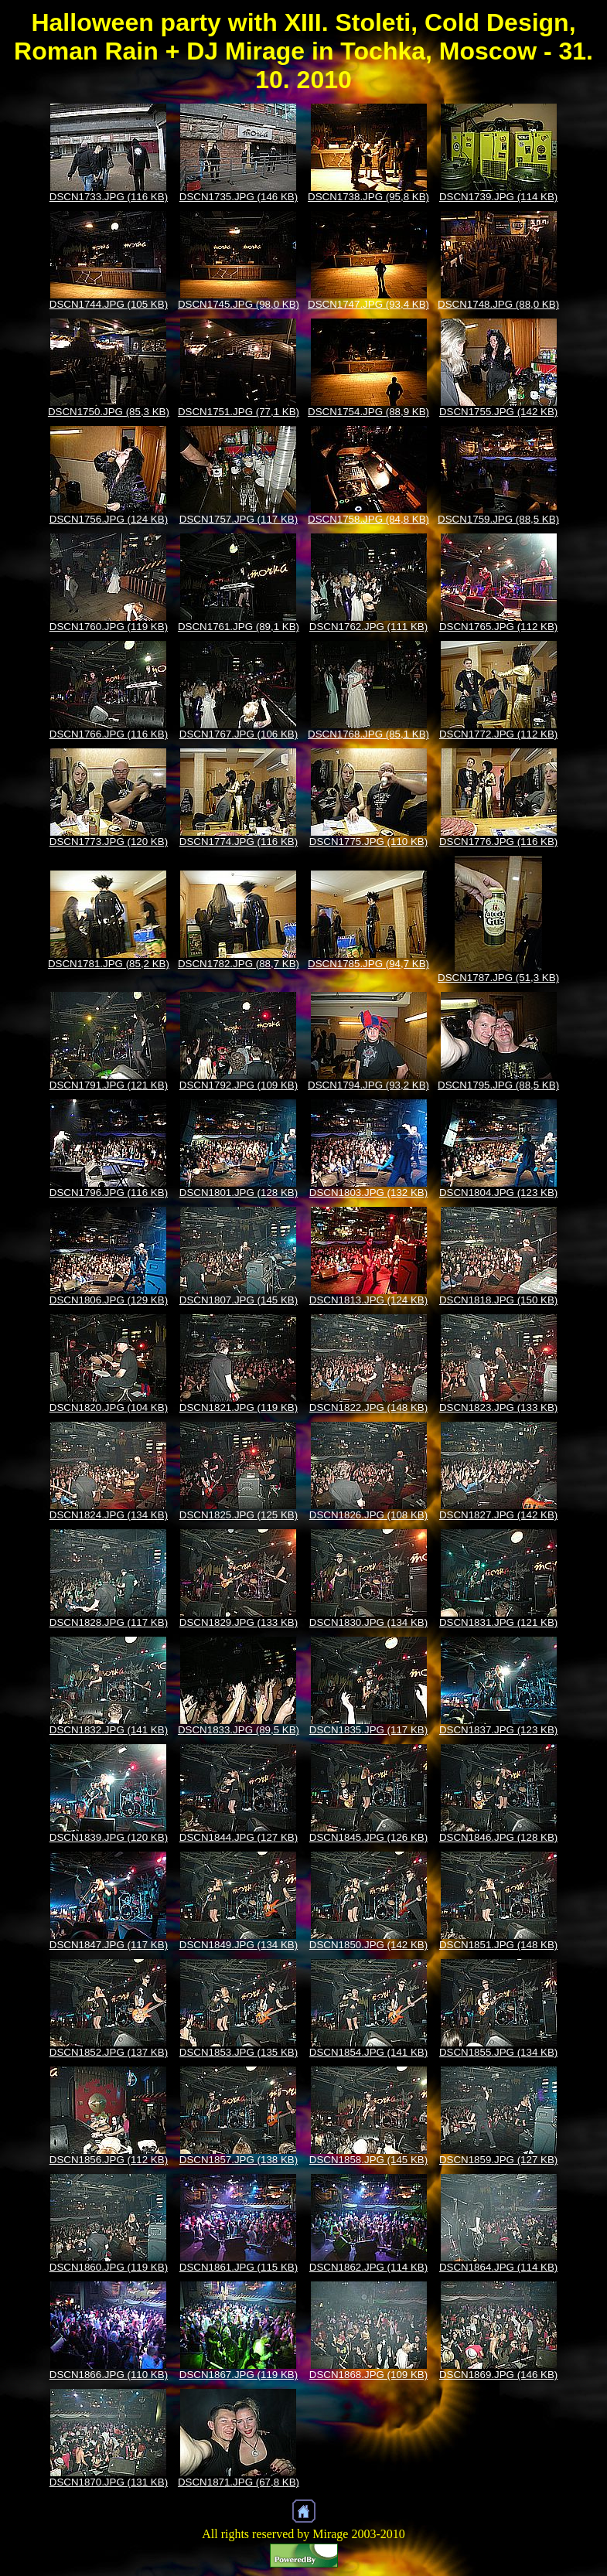 The width and height of the screenshot is (607, 2576). Describe the element at coordinates (238, 626) in the screenshot. I see `DSCN1761.JPG (89,1 KB)` at that location.